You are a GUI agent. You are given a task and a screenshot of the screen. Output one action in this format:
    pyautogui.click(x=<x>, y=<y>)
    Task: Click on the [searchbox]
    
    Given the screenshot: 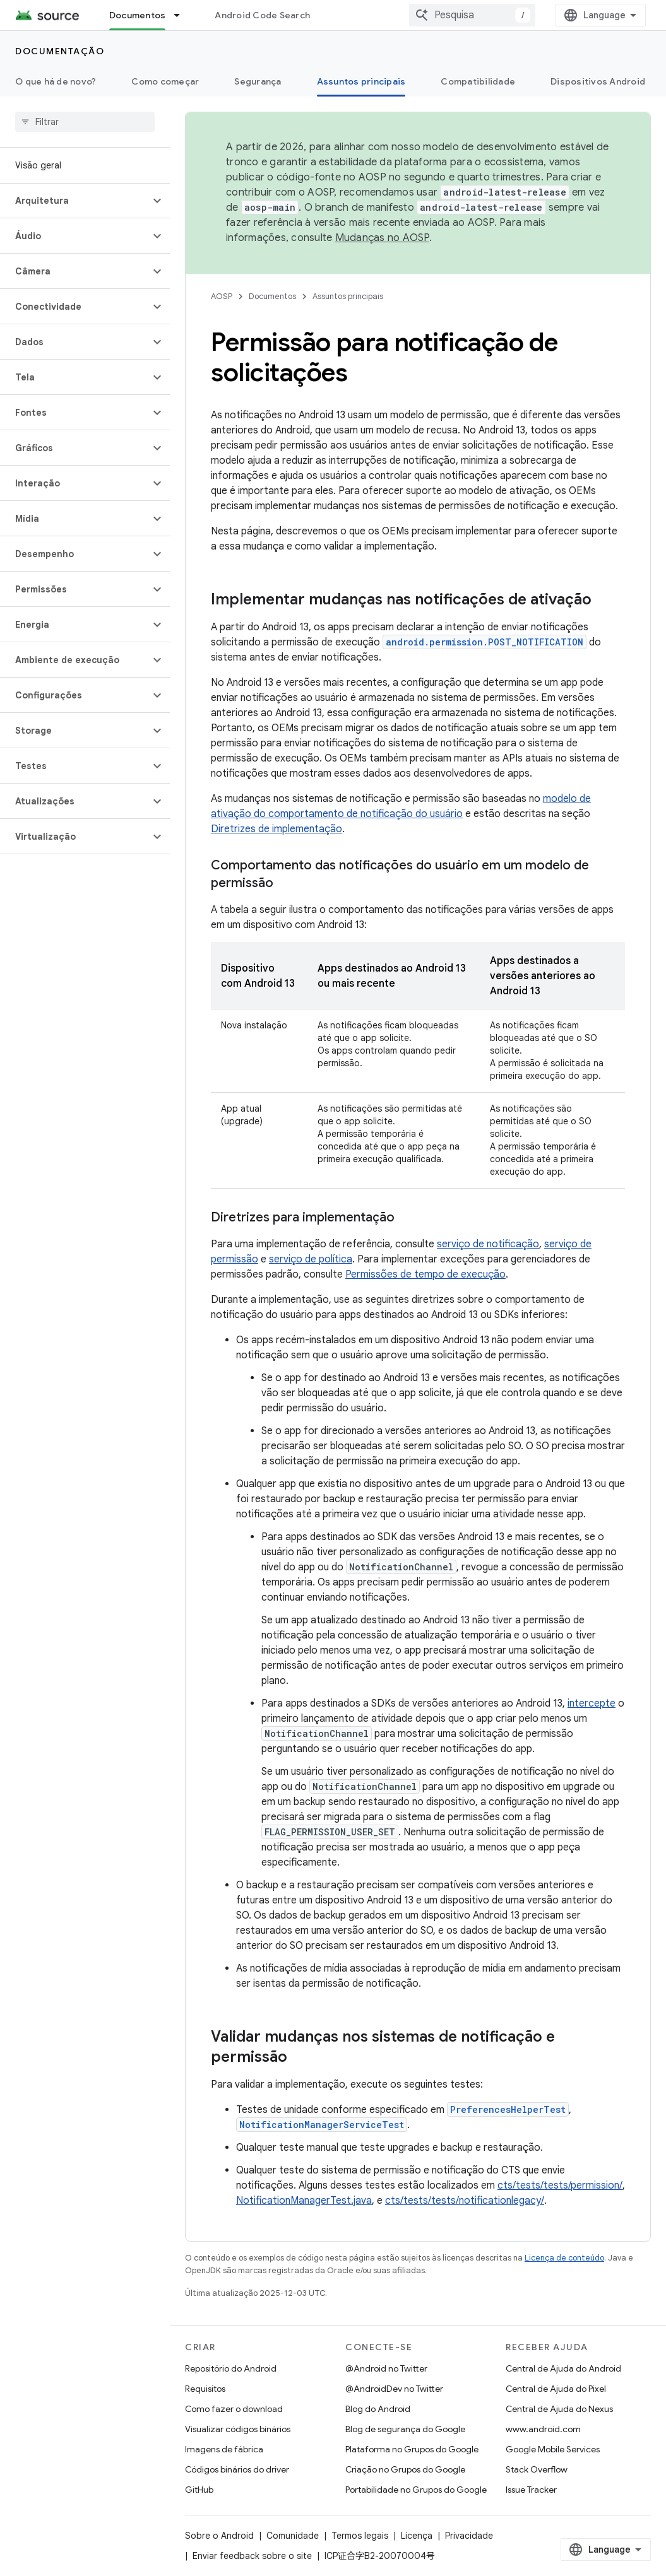 What is the action you would take?
    pyautogui.click(x=85, y=122)
    